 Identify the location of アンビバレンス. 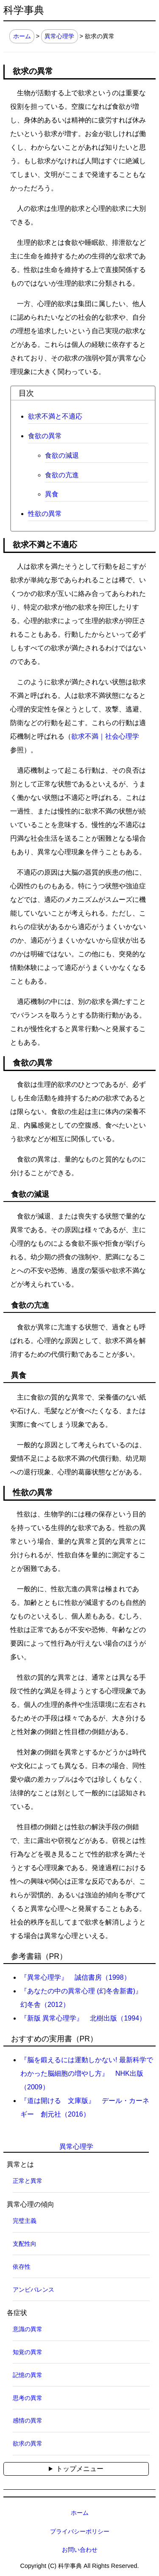
(33, 2289).